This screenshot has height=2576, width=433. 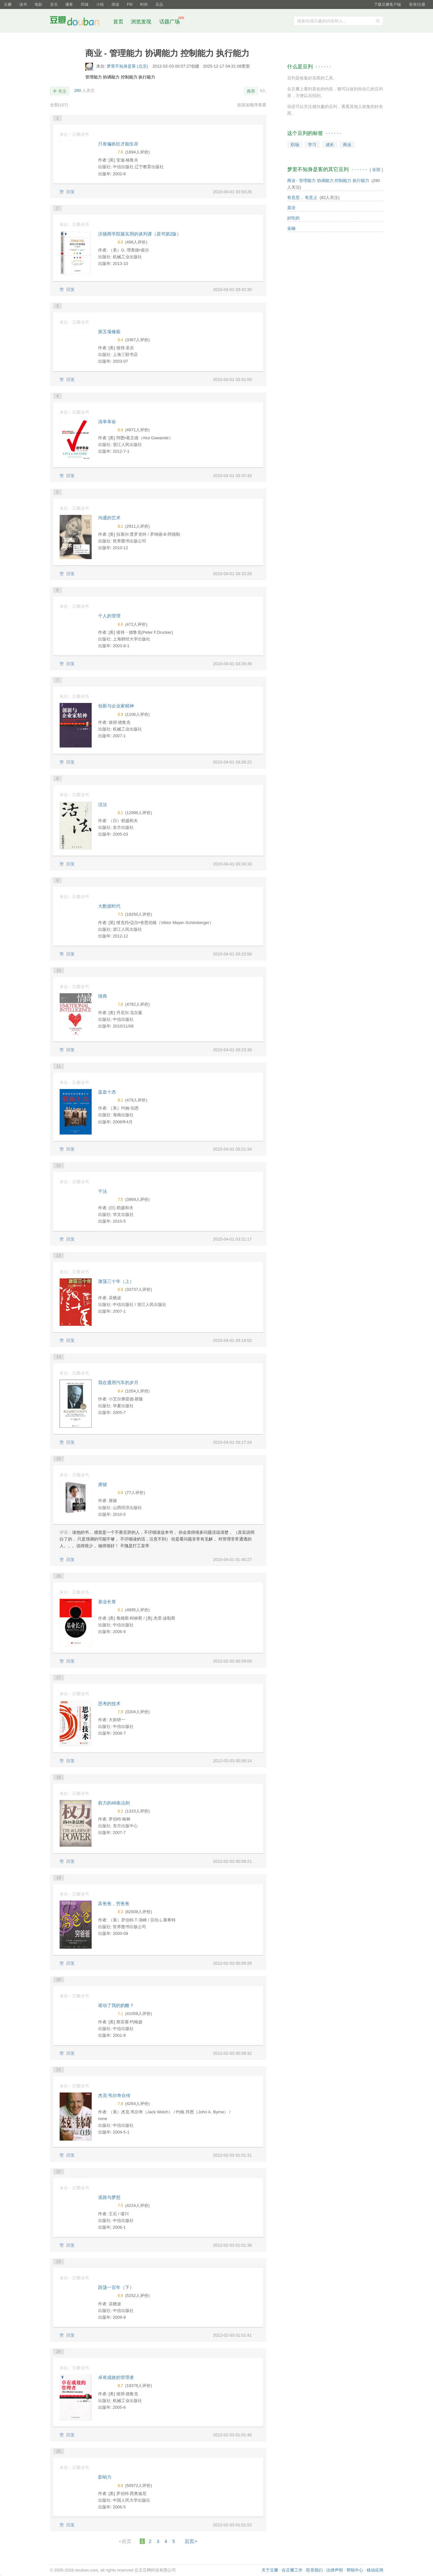 I want to click on 第五项修炼, so click(x=109, y=331).